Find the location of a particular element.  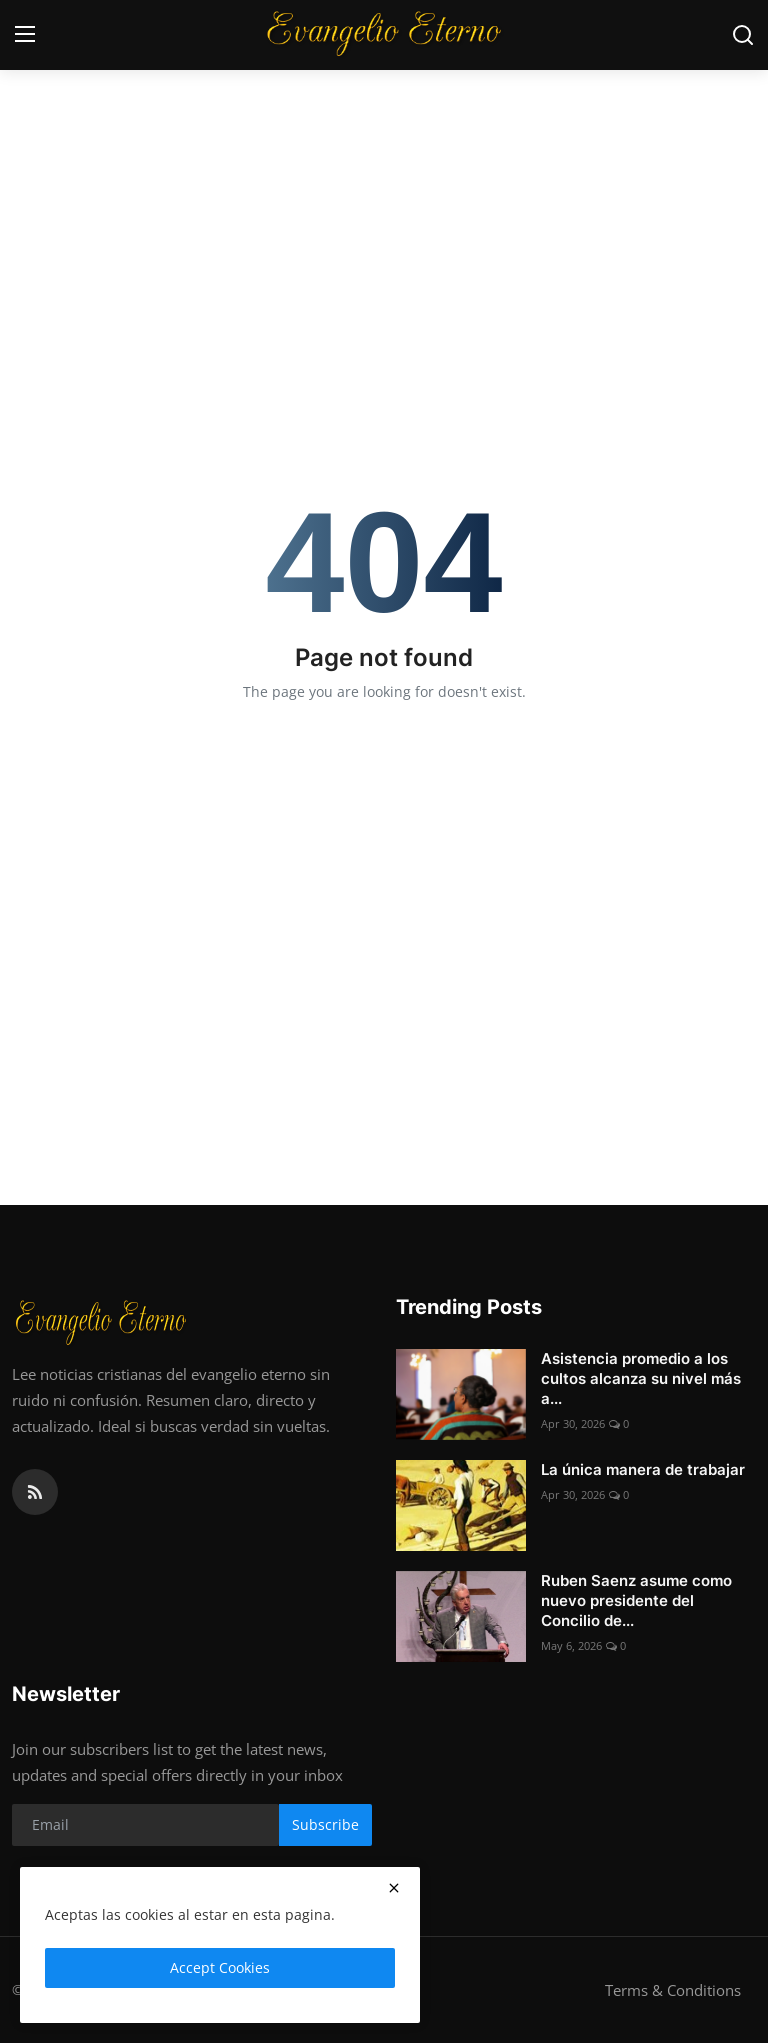

[search] is located at coordinates (743, 35).